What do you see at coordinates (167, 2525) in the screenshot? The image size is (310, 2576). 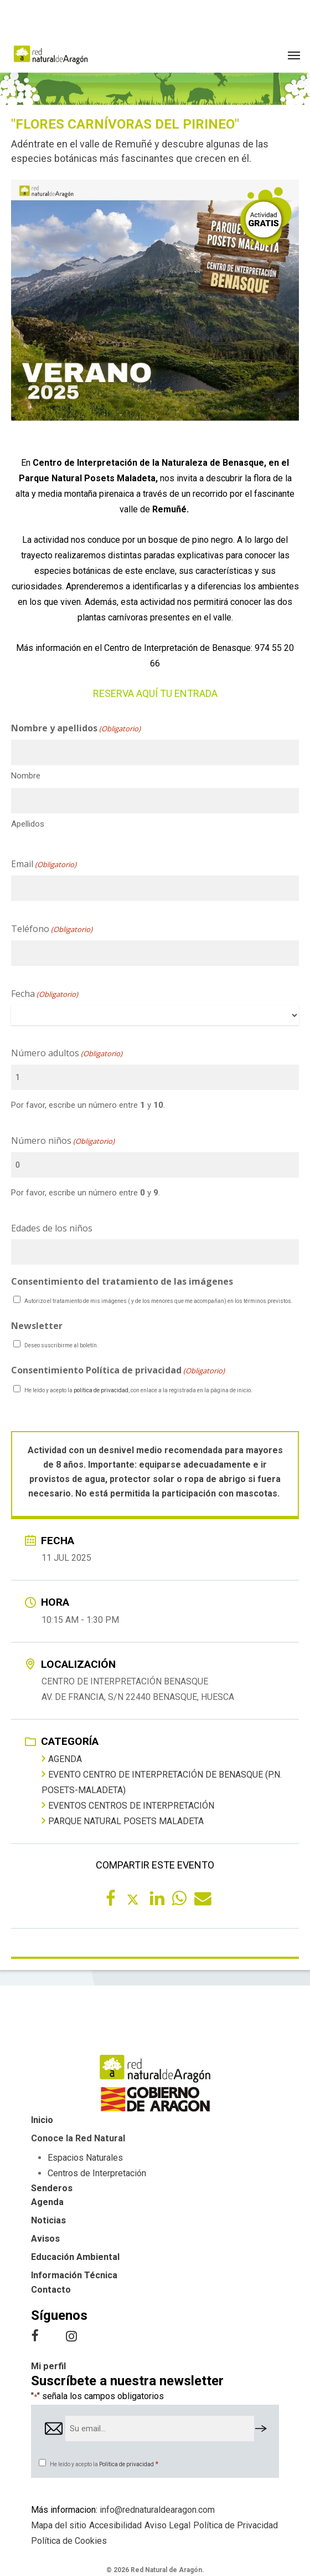 I see `Aviso Legal` at bounding box center [167, 2525].